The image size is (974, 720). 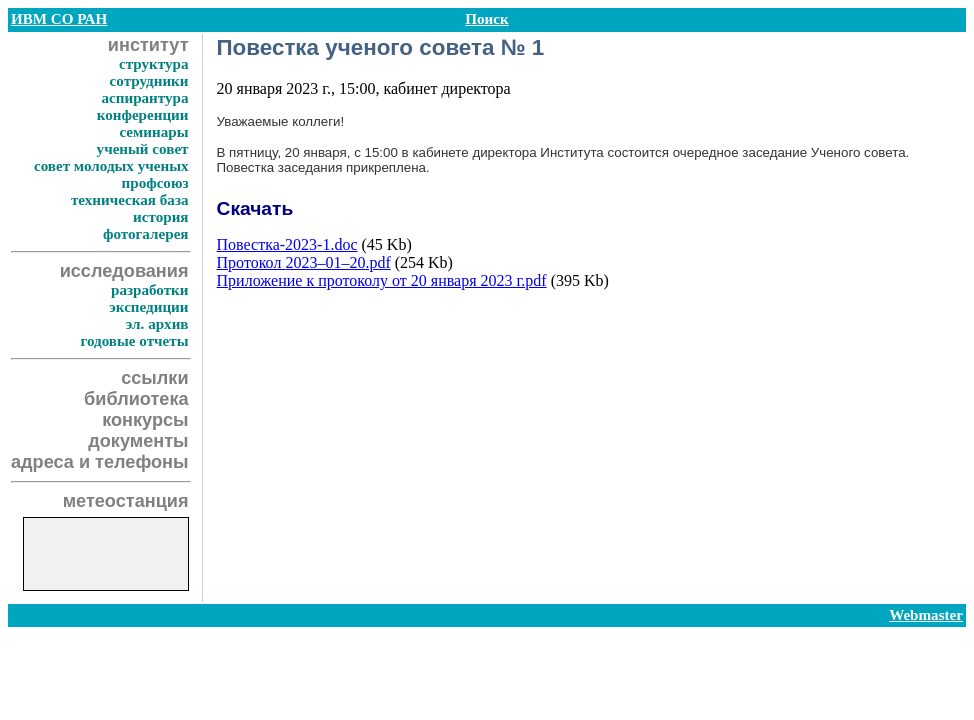 What do you see at coordinates (146, 234) in the screenshot?
I see `фотогалерея` at bounding box center [146, 234].